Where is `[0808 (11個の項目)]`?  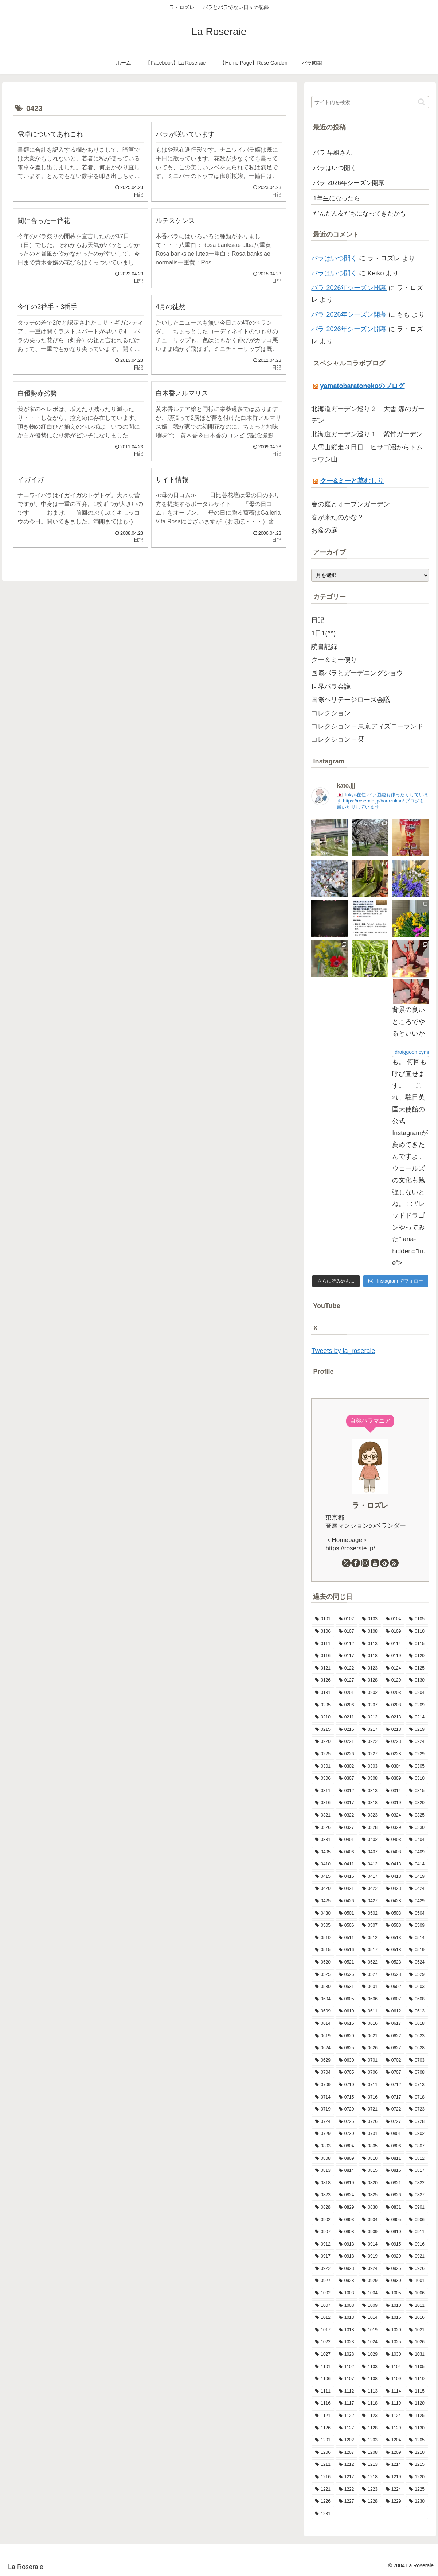 [0808 (11個の項目)] is located at coordinates (323, 2158).